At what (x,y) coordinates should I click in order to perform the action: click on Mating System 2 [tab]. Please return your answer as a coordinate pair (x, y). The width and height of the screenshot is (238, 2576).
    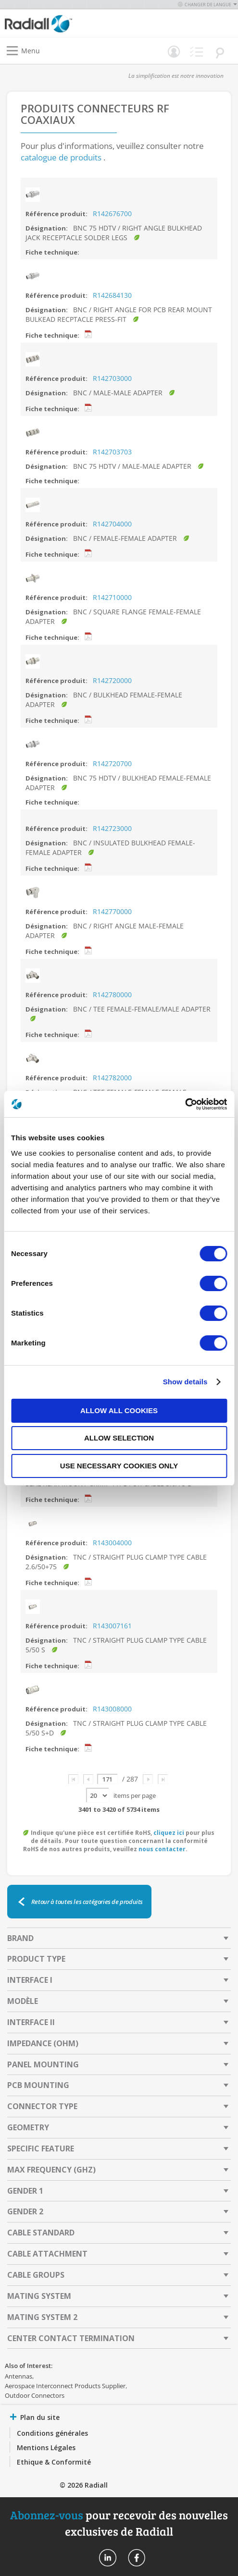
    Looking at the image, I should click on (42, 2317).